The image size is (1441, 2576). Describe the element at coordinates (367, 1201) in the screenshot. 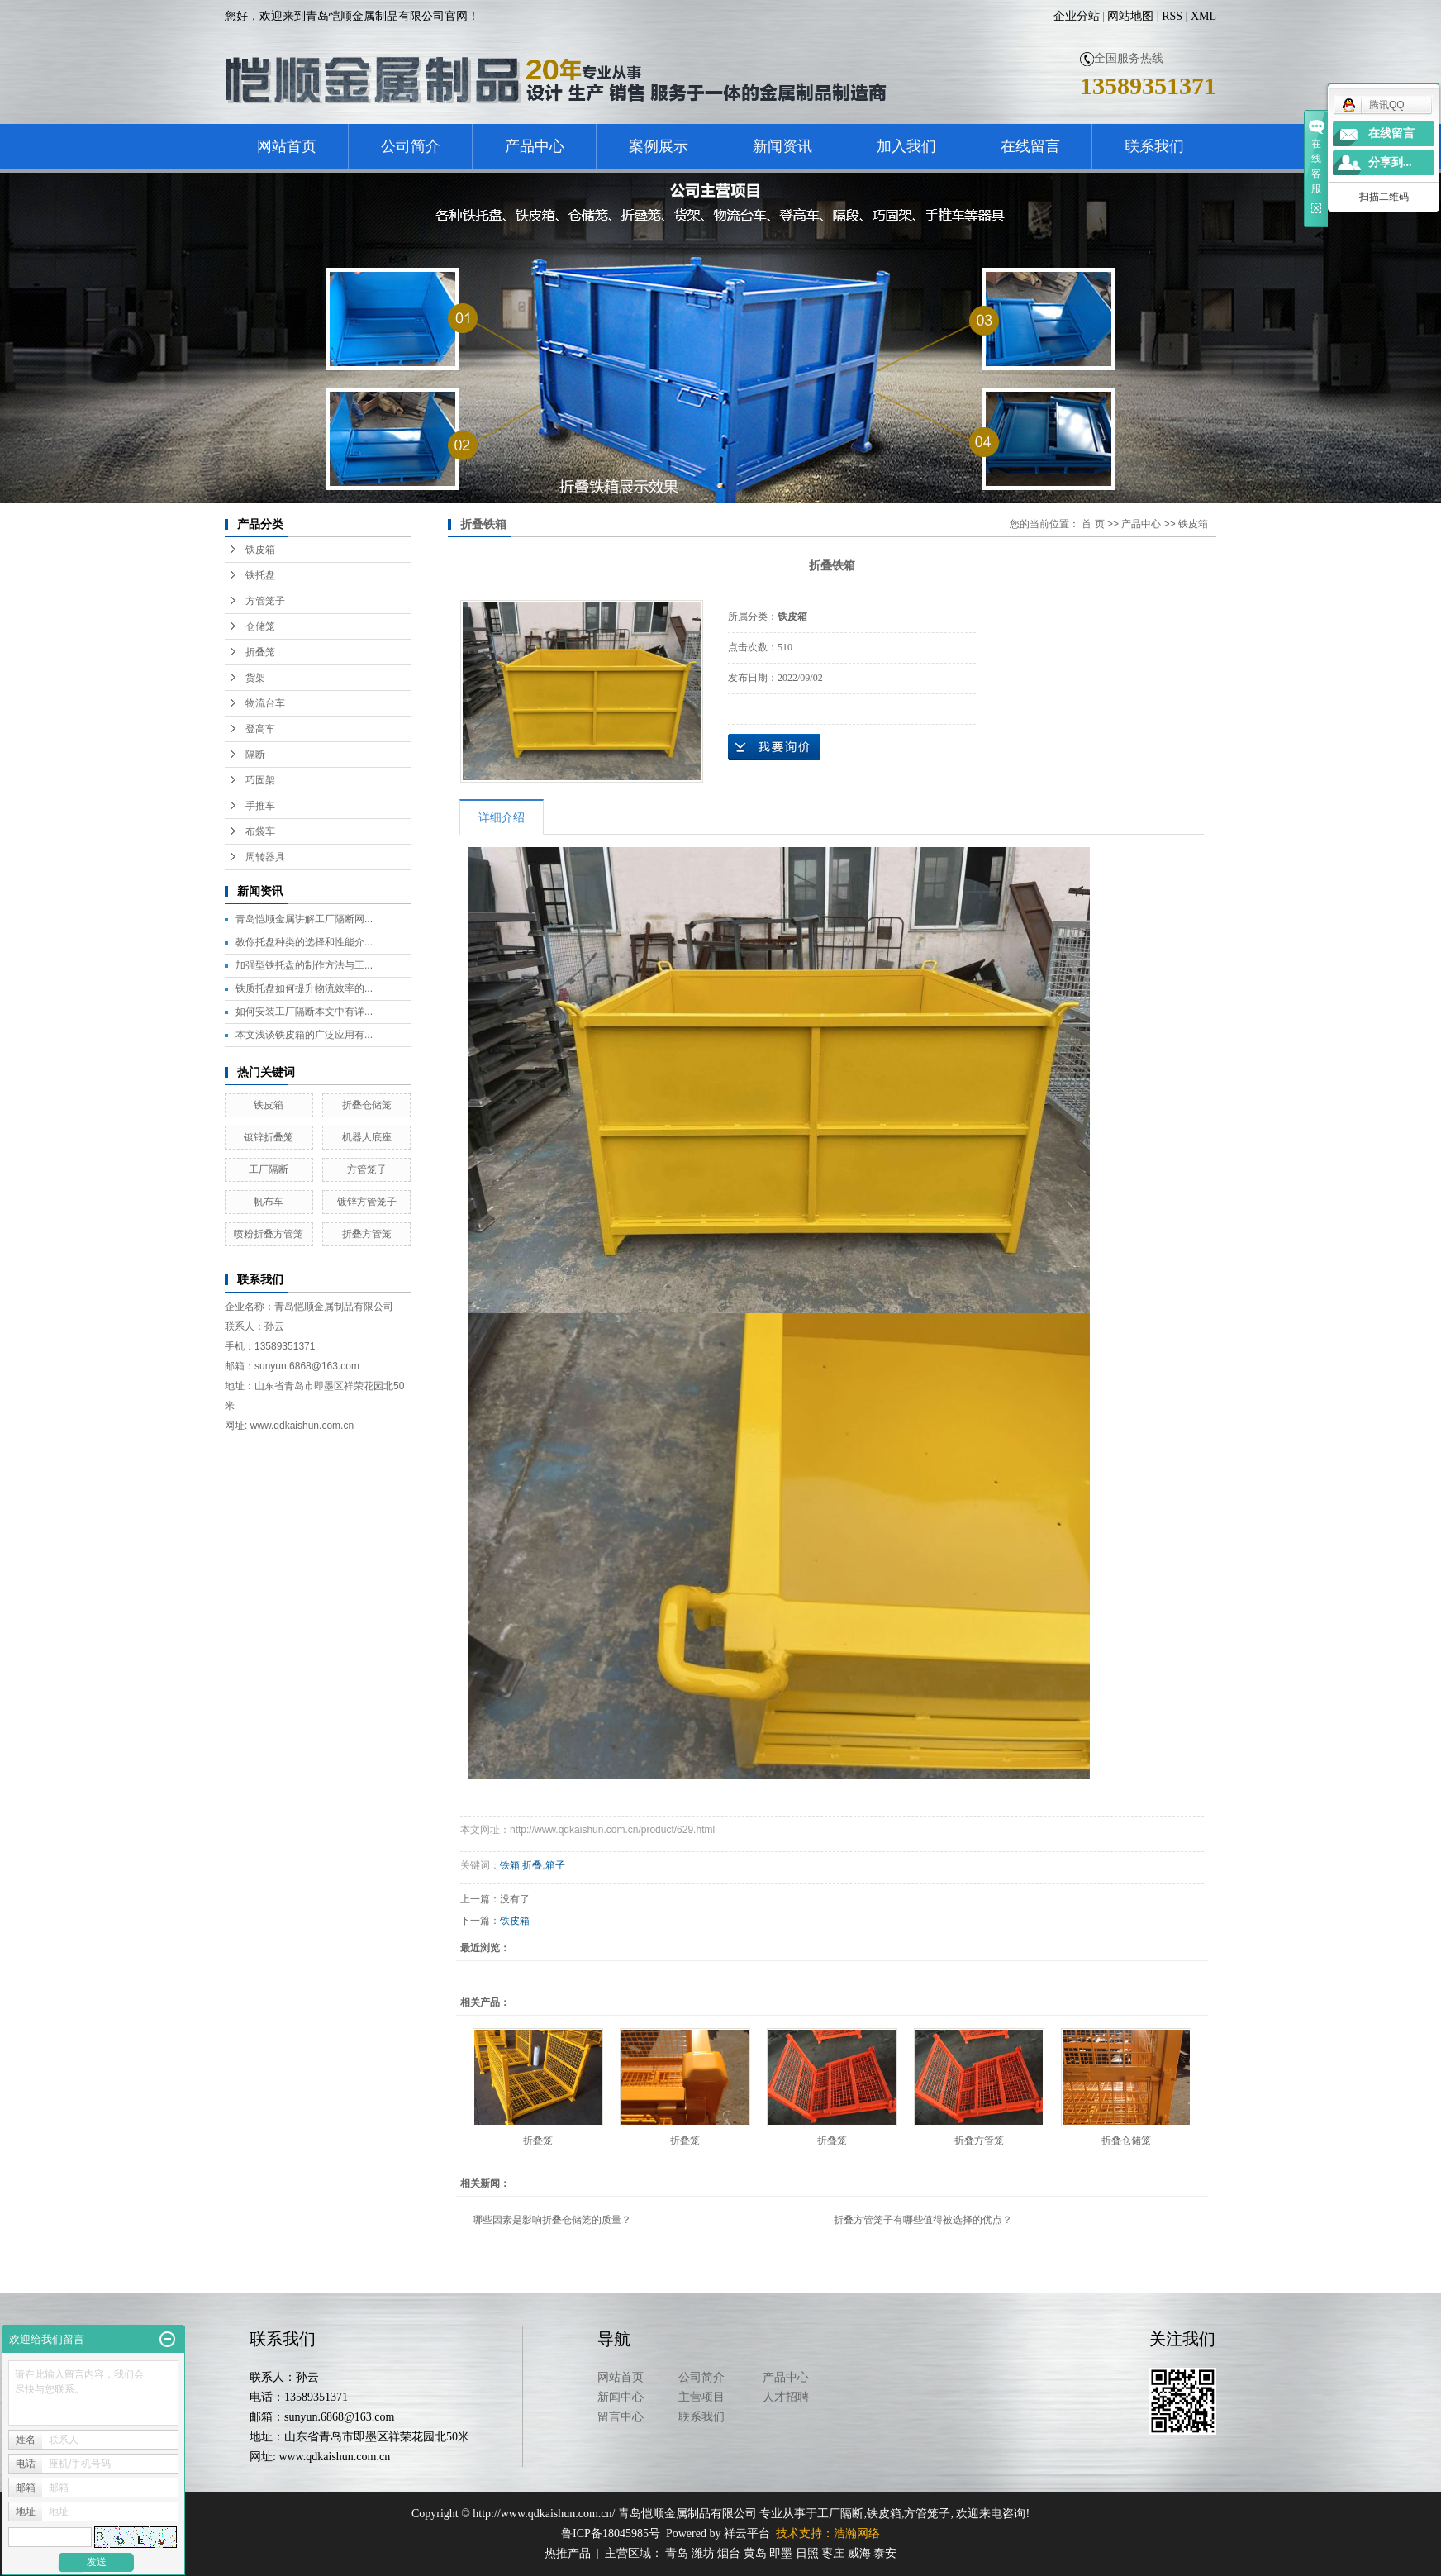

I see `镀锌方管笼子` at that location.